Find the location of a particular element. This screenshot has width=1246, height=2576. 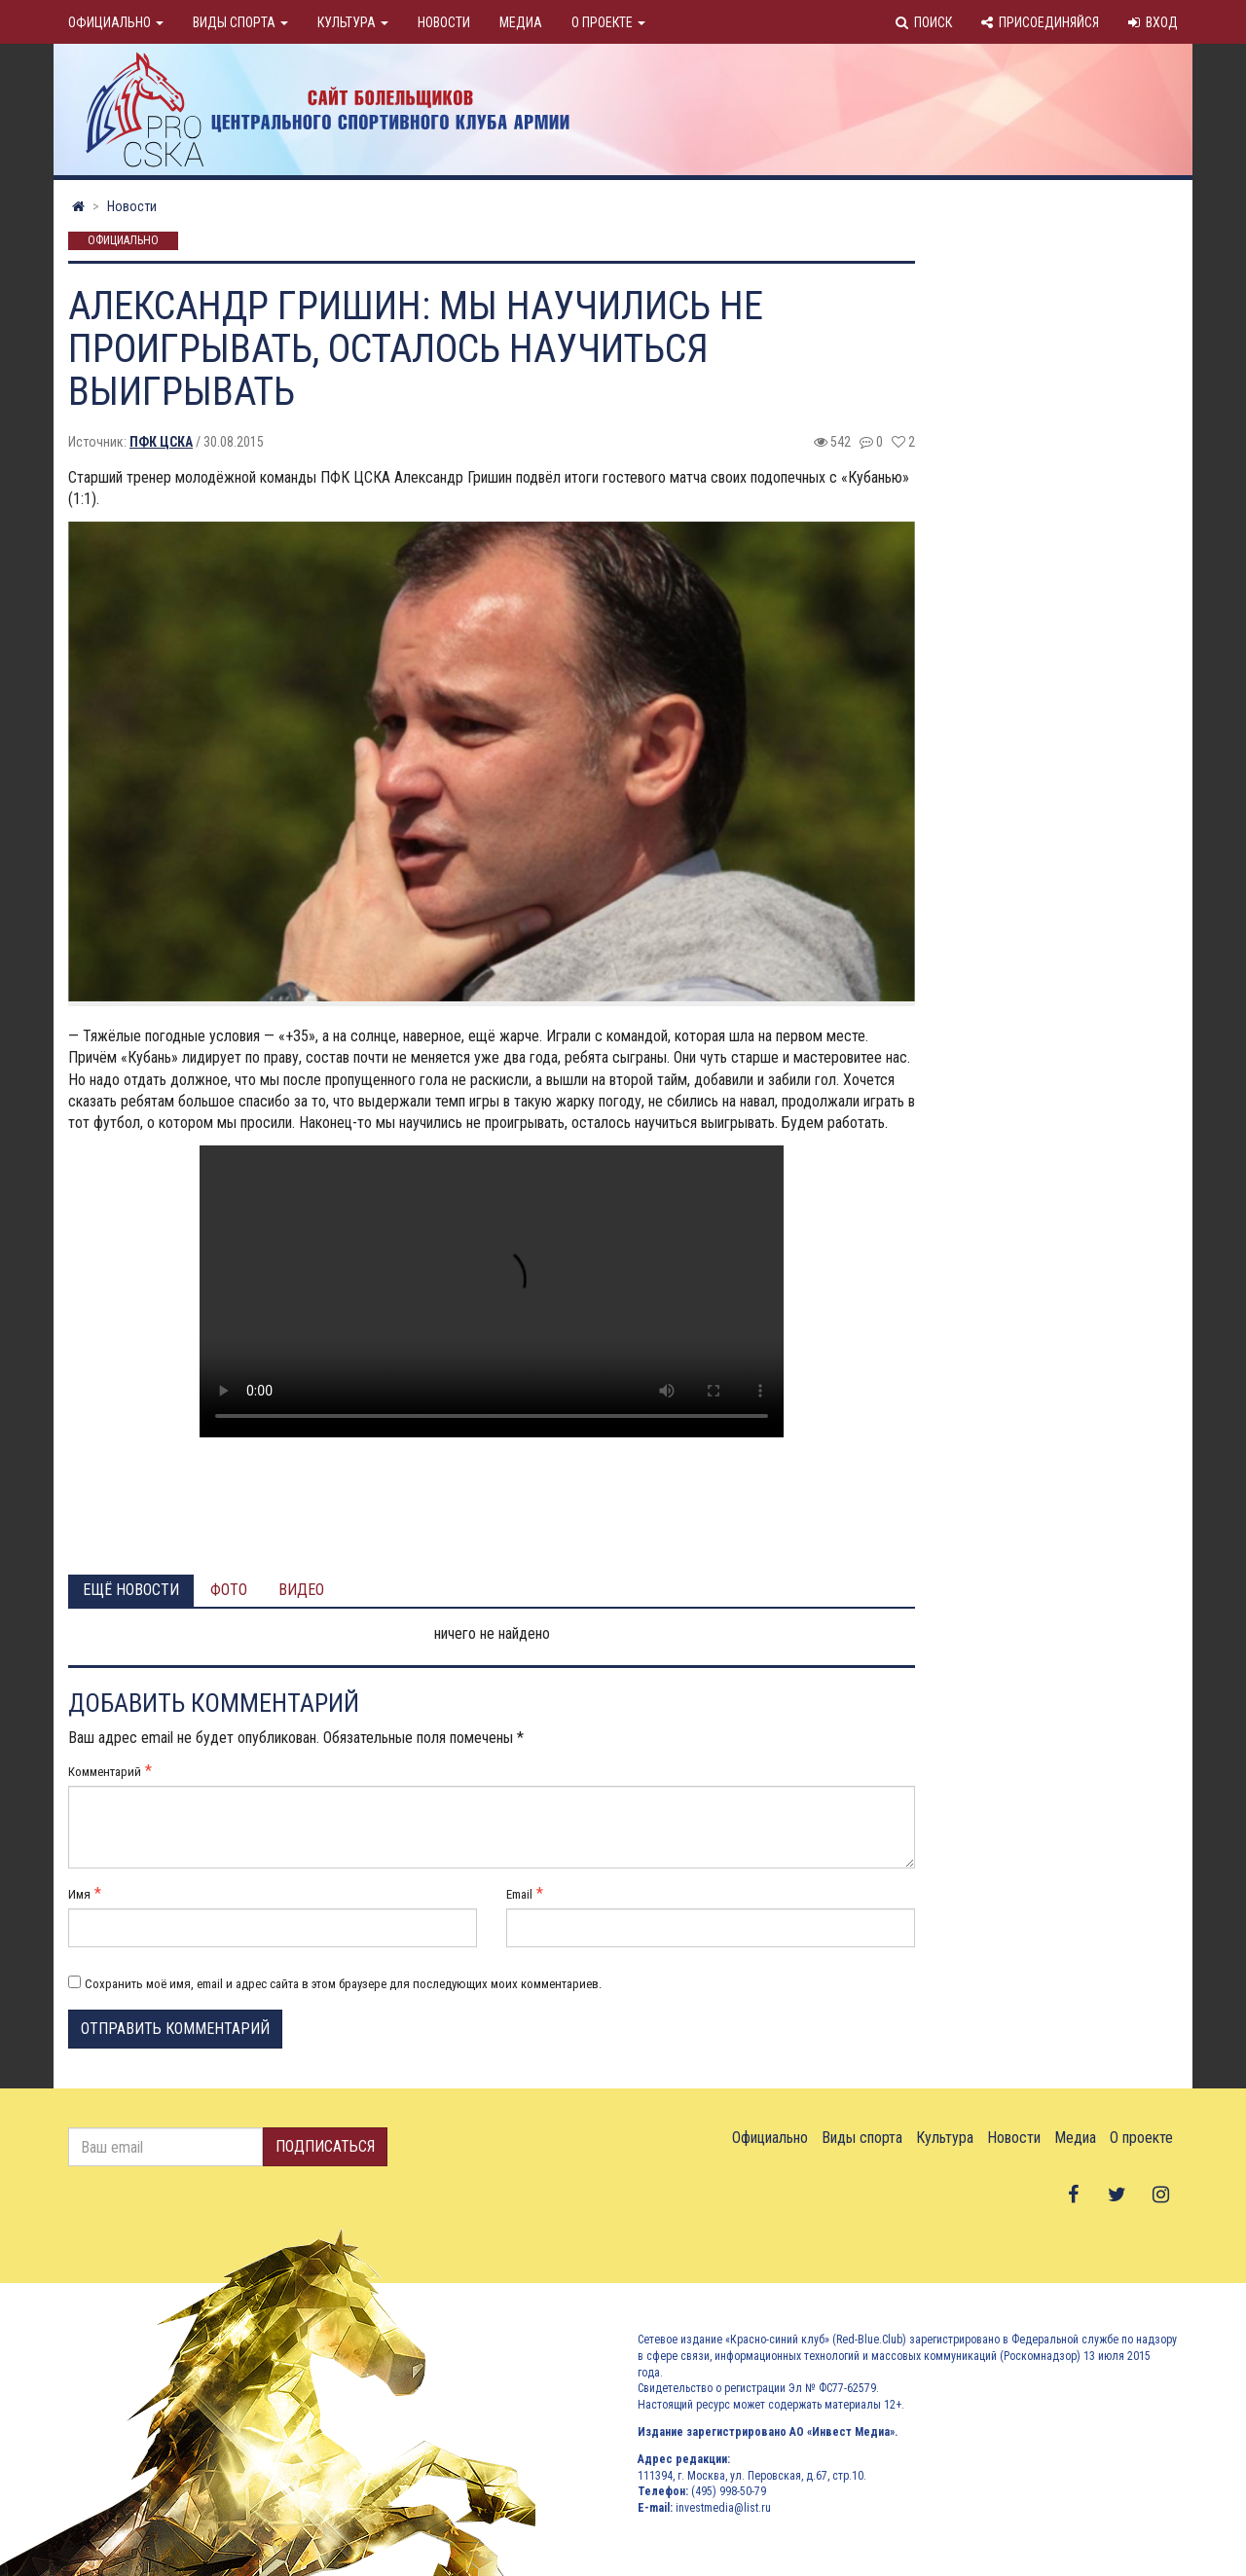

Email is located at coordinates (519, 1894).